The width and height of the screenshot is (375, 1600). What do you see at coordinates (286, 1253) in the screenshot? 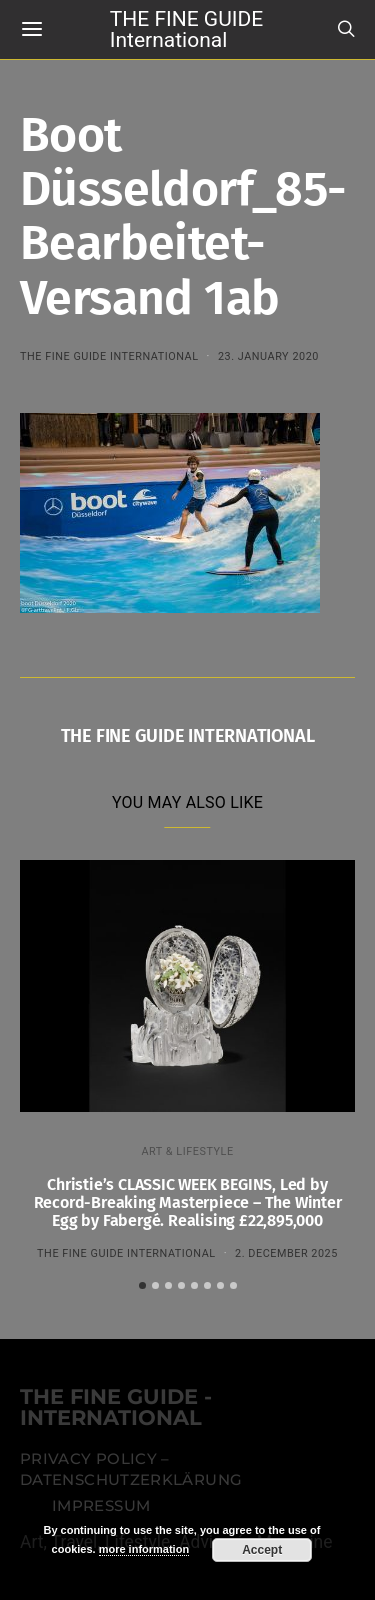
I see `2. December 2025` at bounding box center [286, 1253].